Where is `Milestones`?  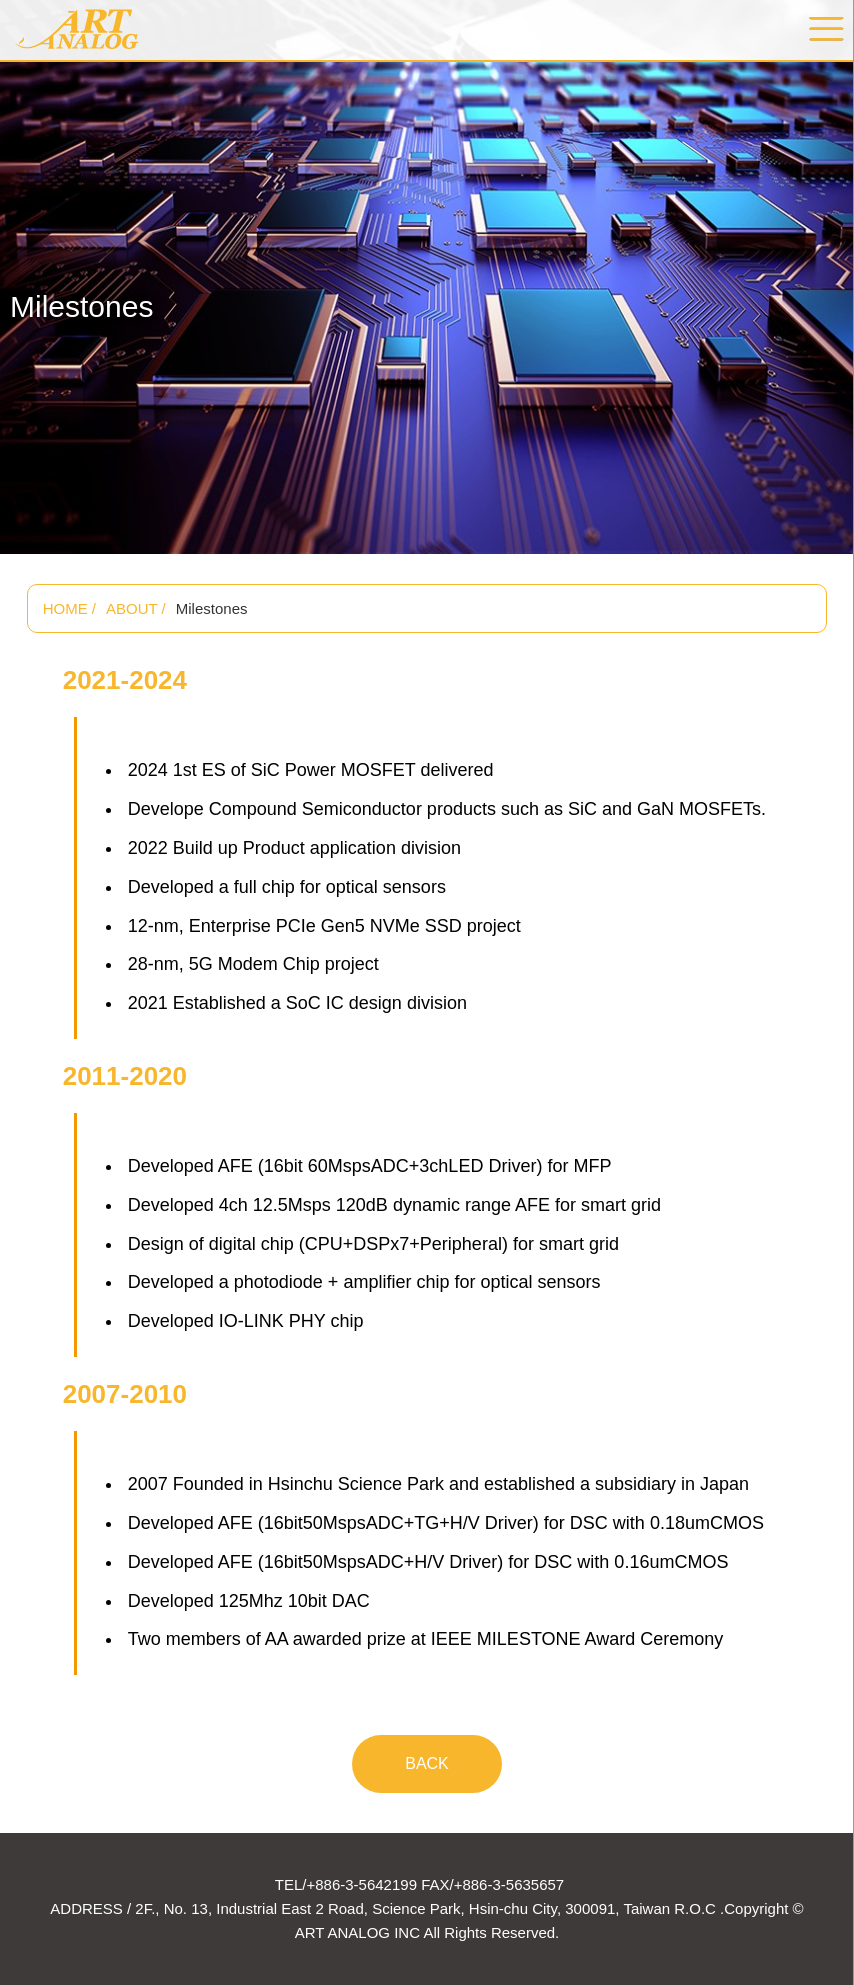 Milestones is located at coordinates (212, 608).